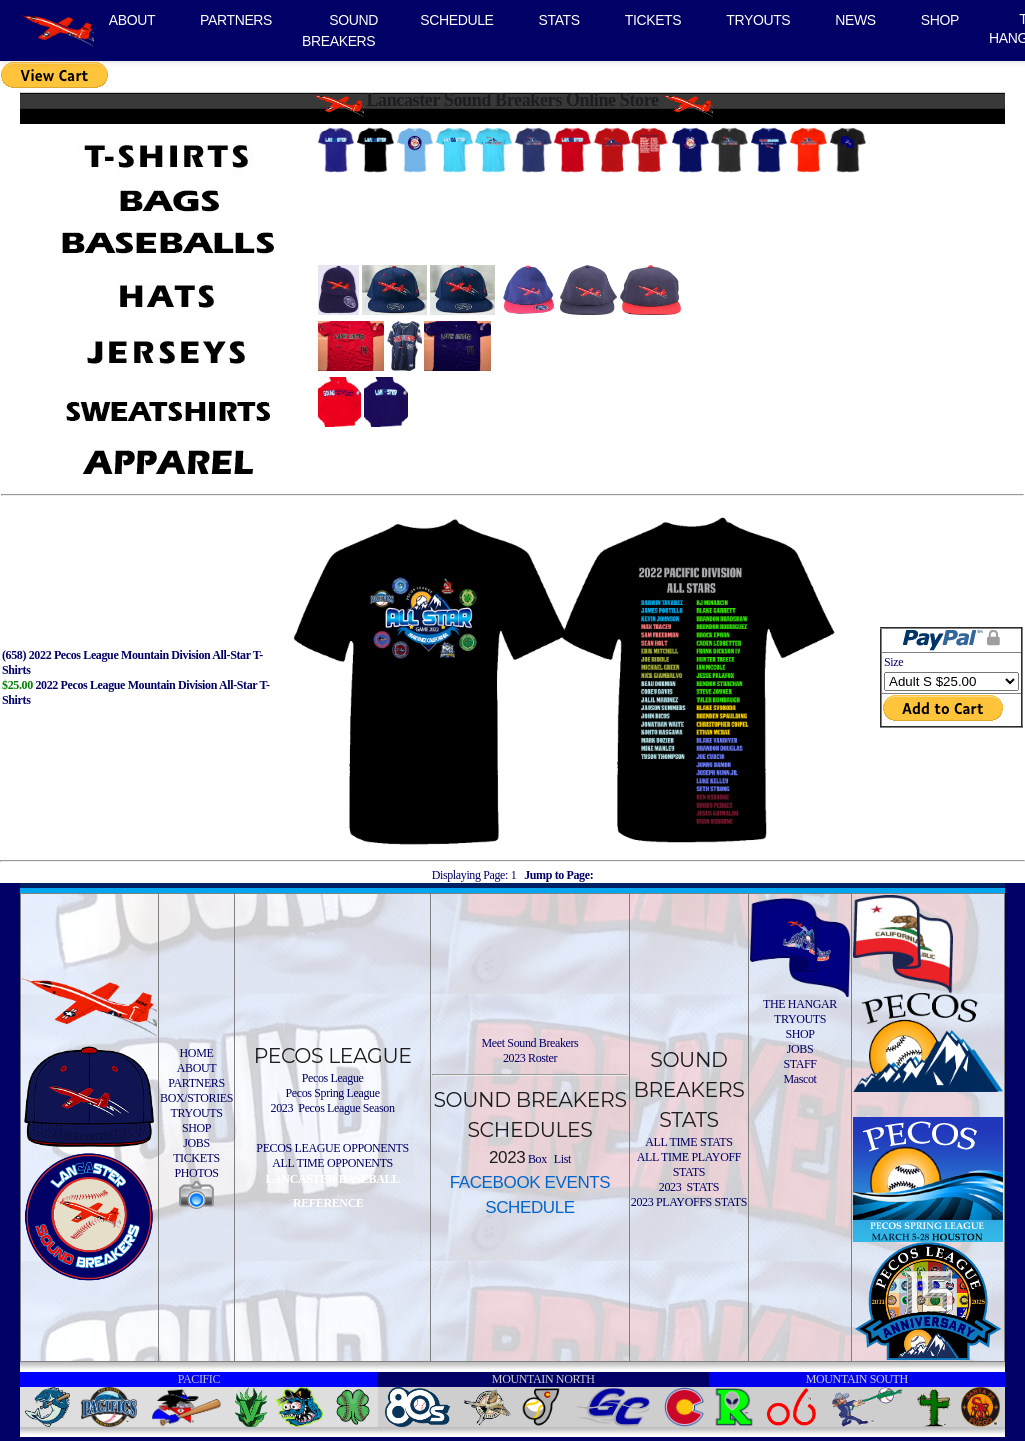  I want to click on JOBS, so click(196, 1143).